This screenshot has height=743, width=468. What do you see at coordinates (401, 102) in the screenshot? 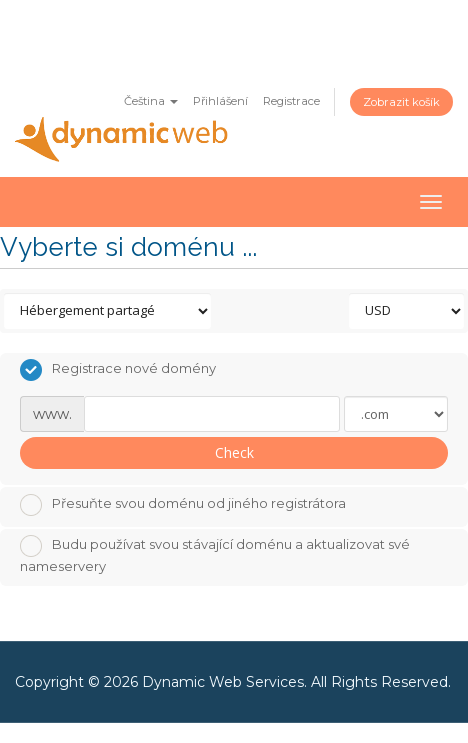
I see `Zobrazit košík` at bounding box center [401, 102].